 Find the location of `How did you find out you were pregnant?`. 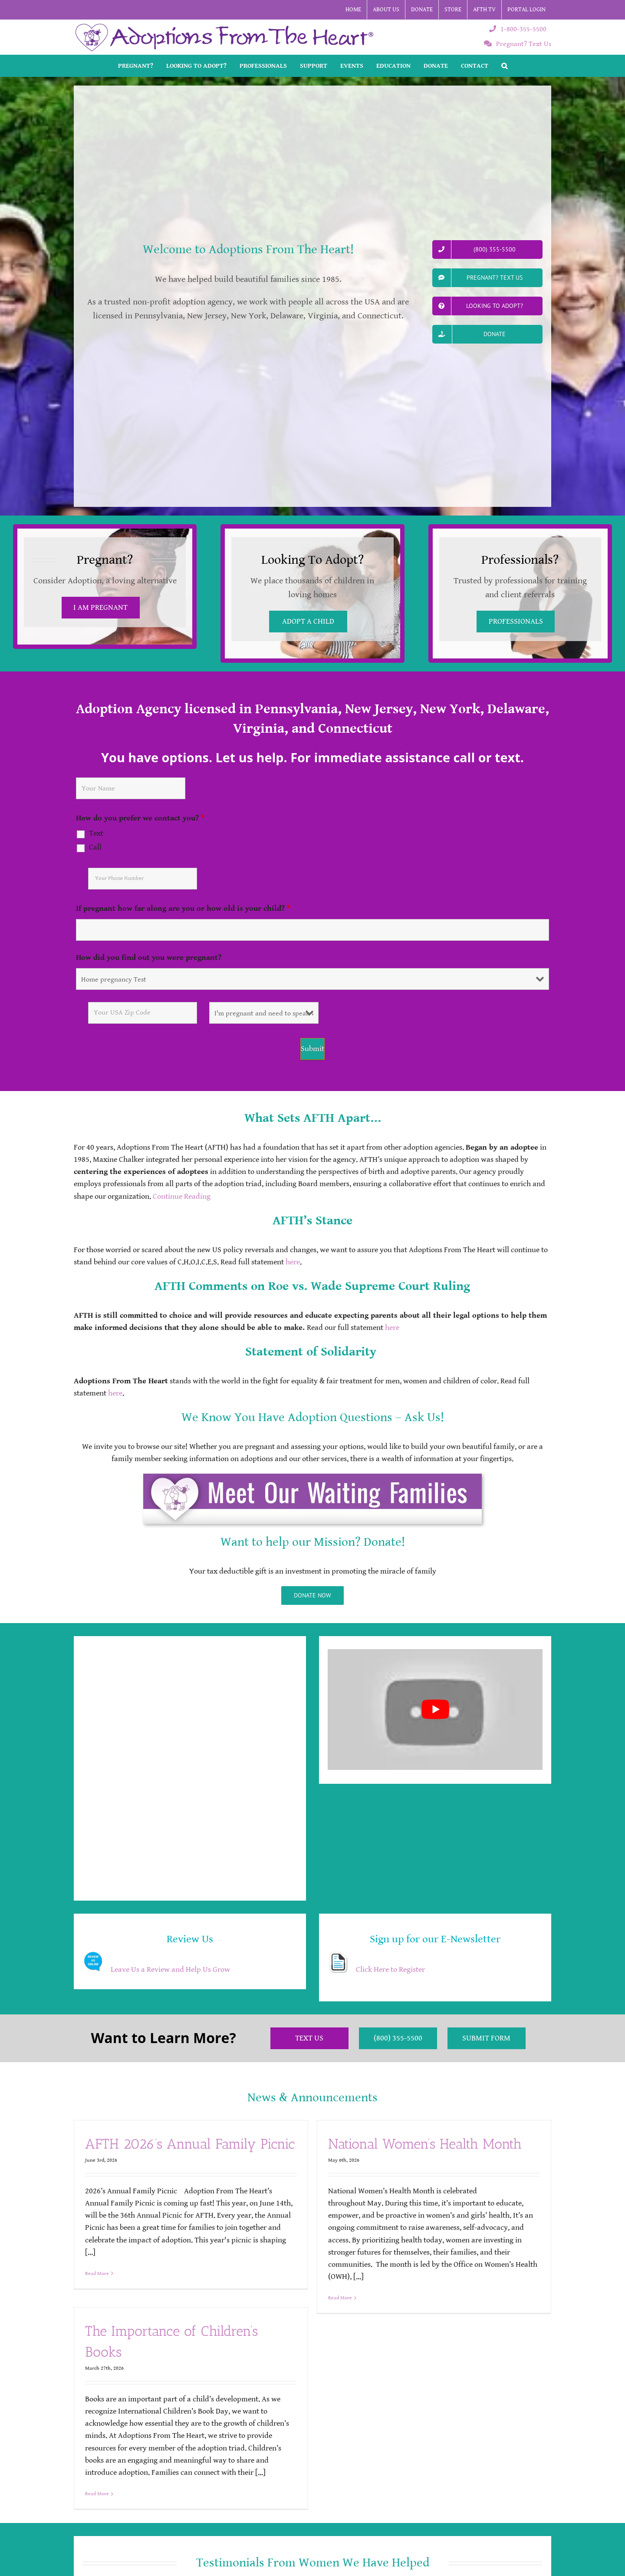

How did you find out you were pregnant? is located at coordinates (148, 957).